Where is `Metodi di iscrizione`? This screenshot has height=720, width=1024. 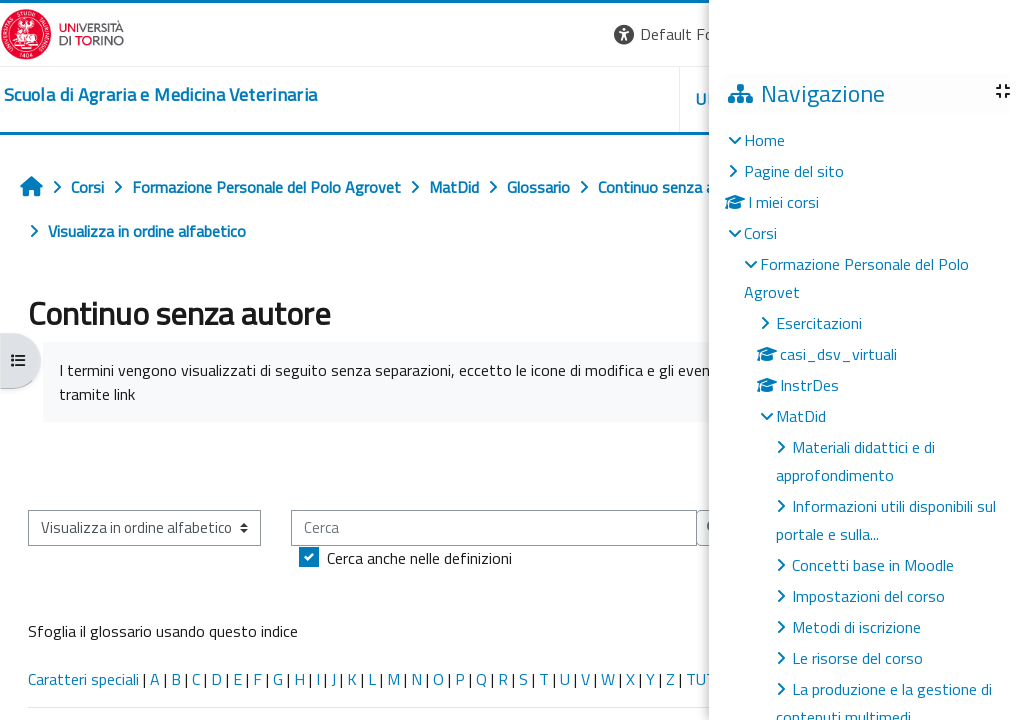
Metodi di iscrizione is located at coordinates (856, 627).